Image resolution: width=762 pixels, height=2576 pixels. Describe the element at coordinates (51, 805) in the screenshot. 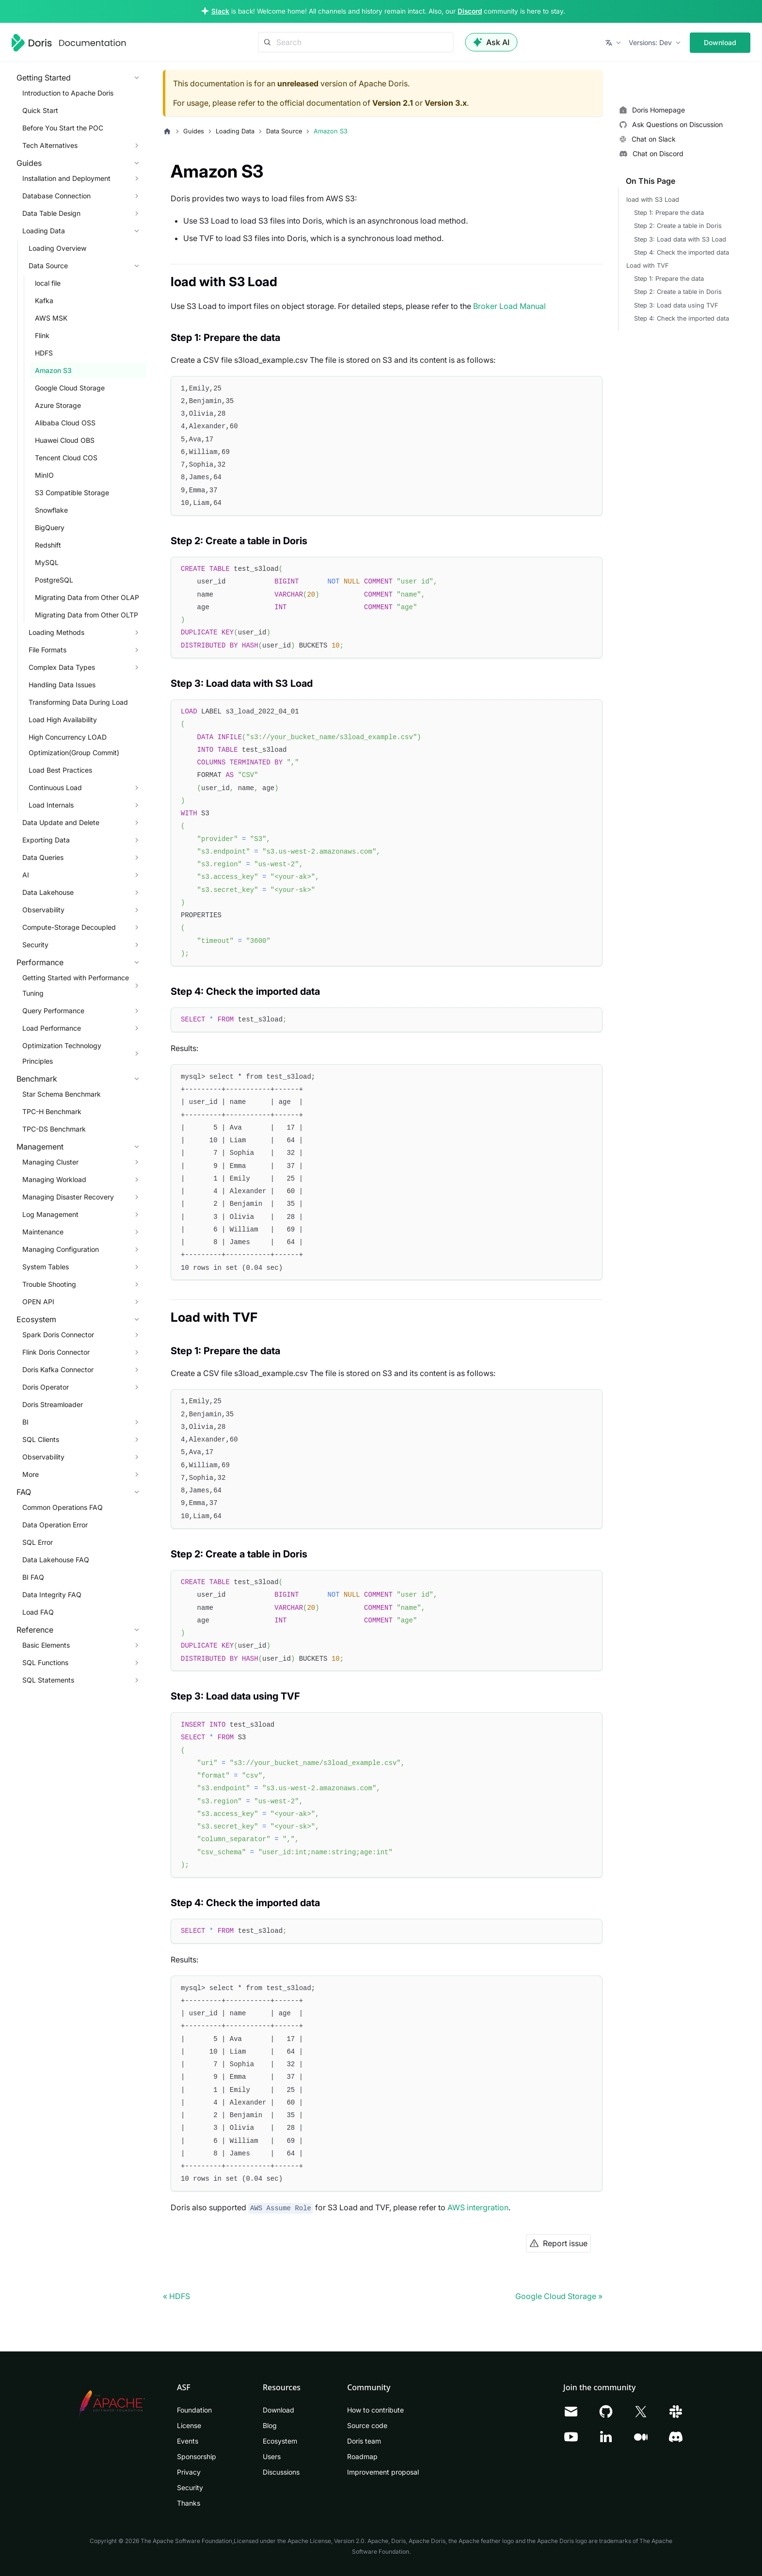

I see `Load Internals [button]` at that location.